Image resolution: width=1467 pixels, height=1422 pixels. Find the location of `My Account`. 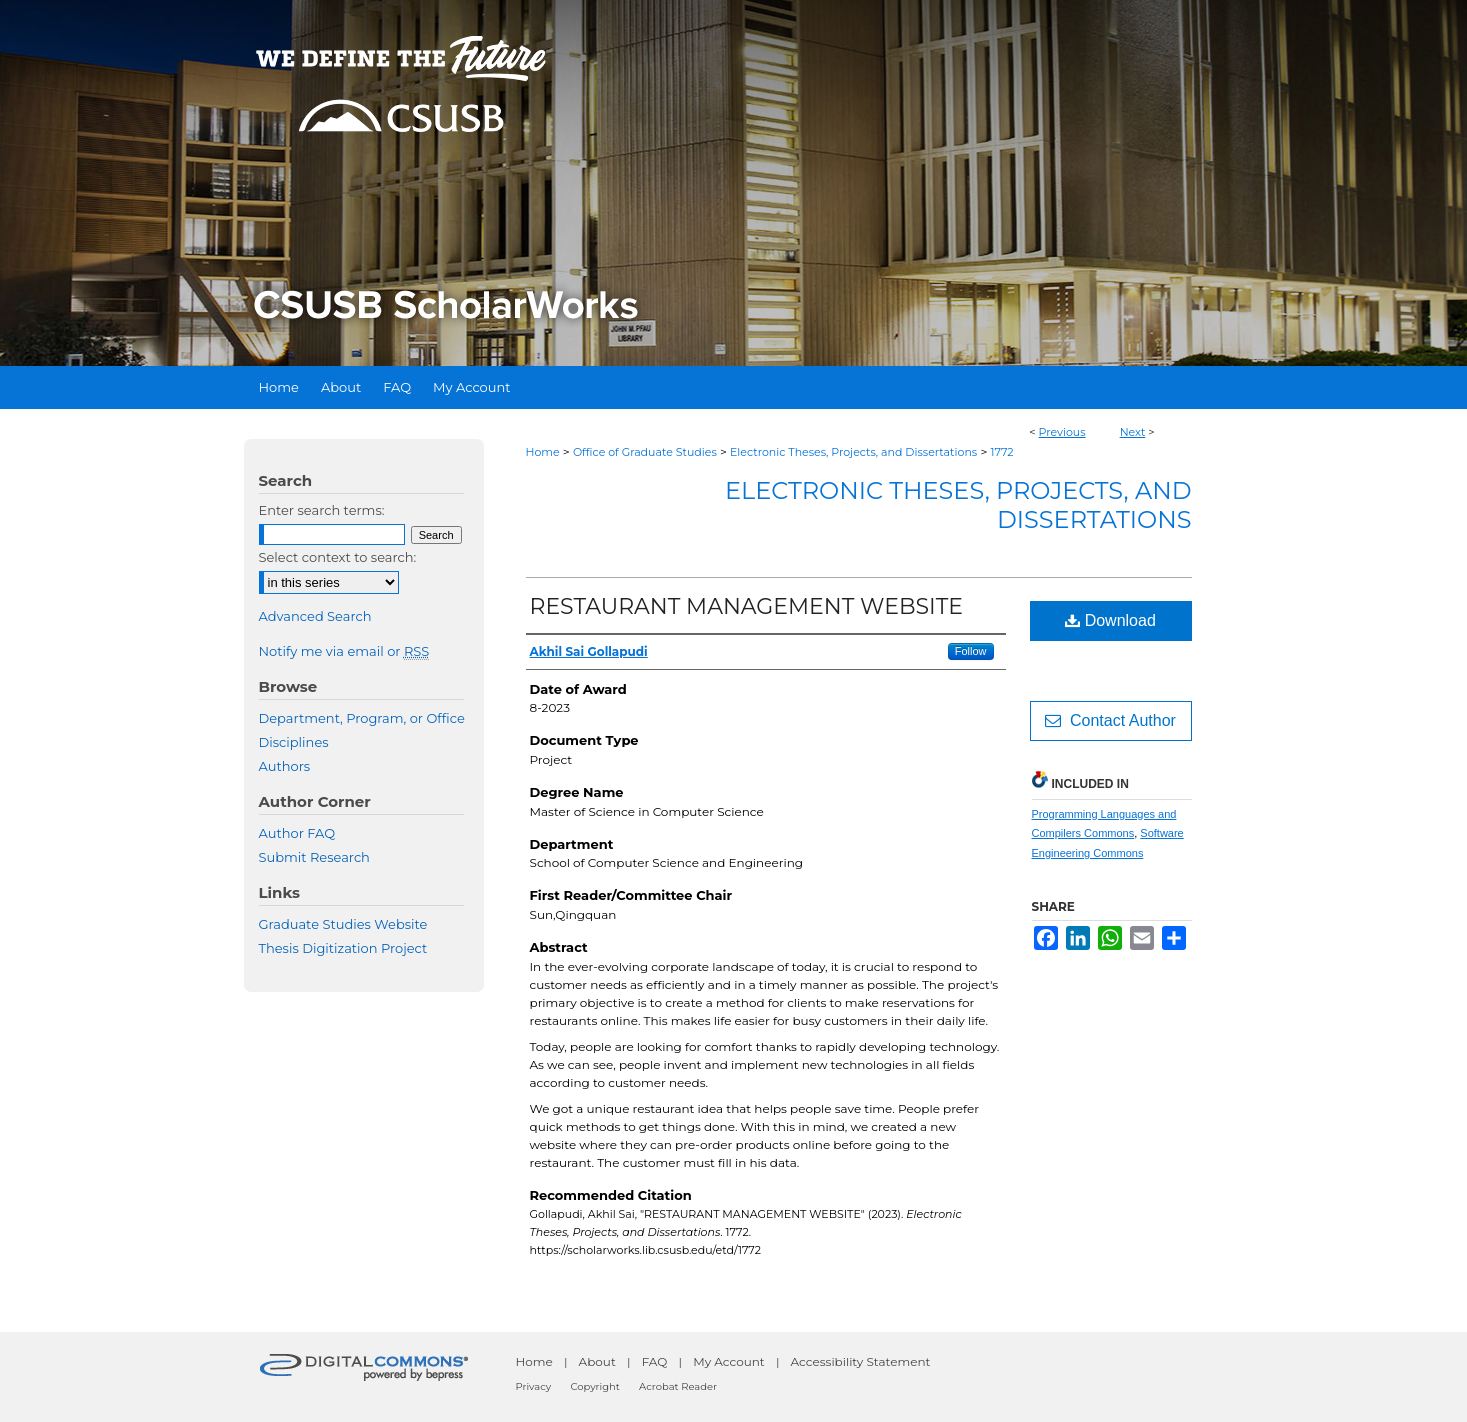

My Account is located at coordinates (729, 1361).